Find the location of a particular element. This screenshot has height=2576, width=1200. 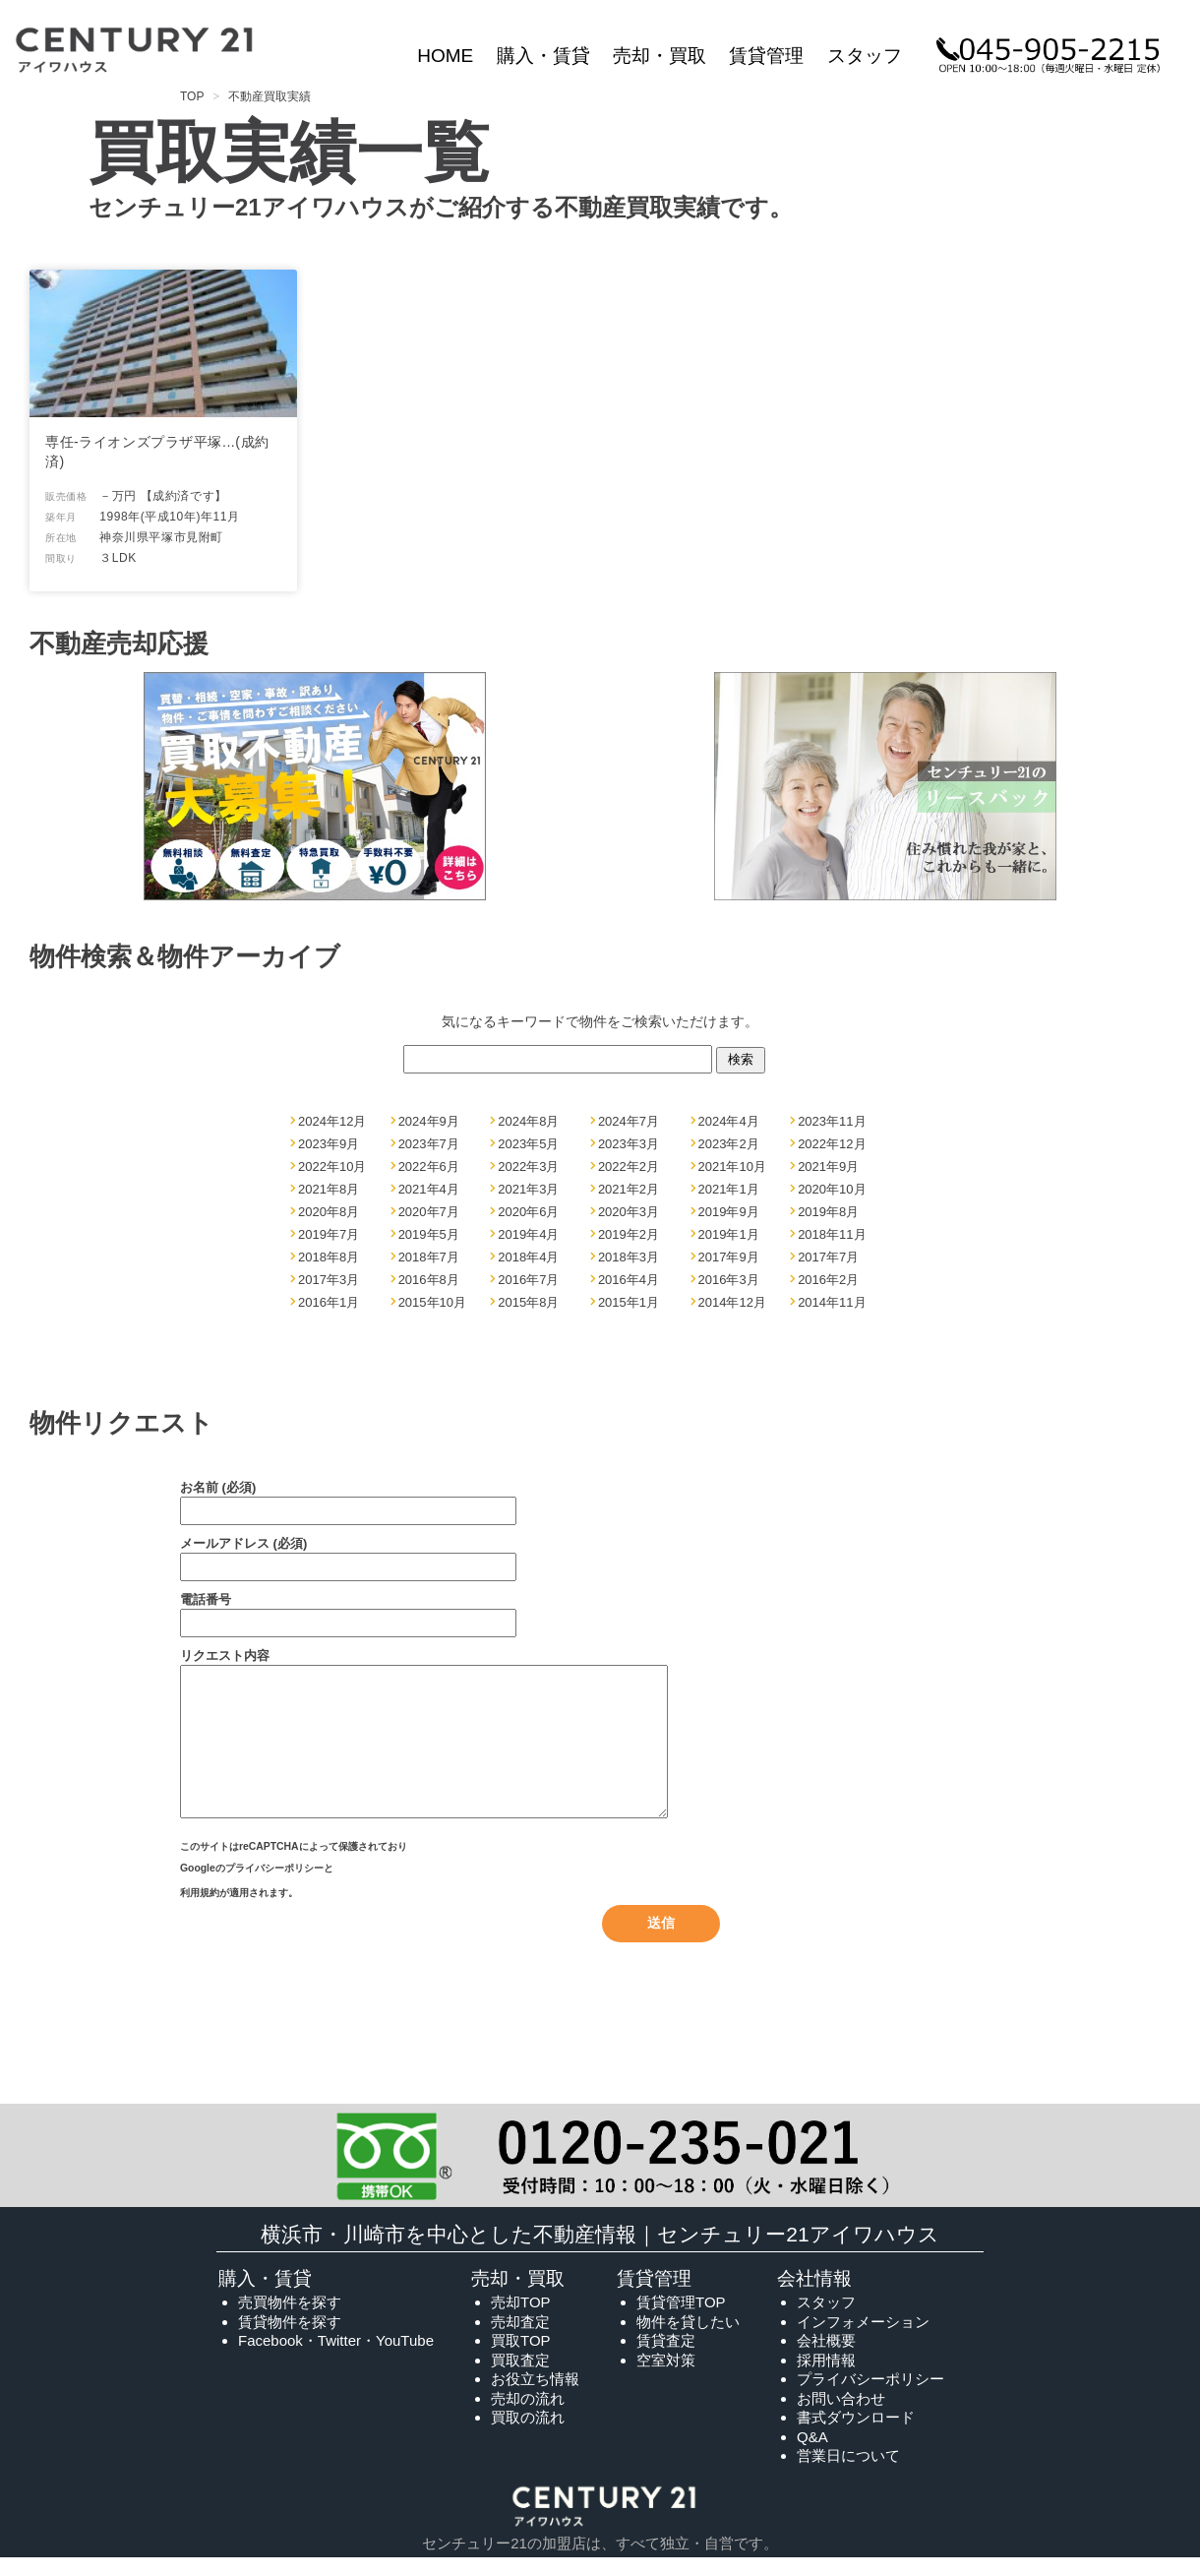

2024年12月 is located at coordinates (332, 1121).